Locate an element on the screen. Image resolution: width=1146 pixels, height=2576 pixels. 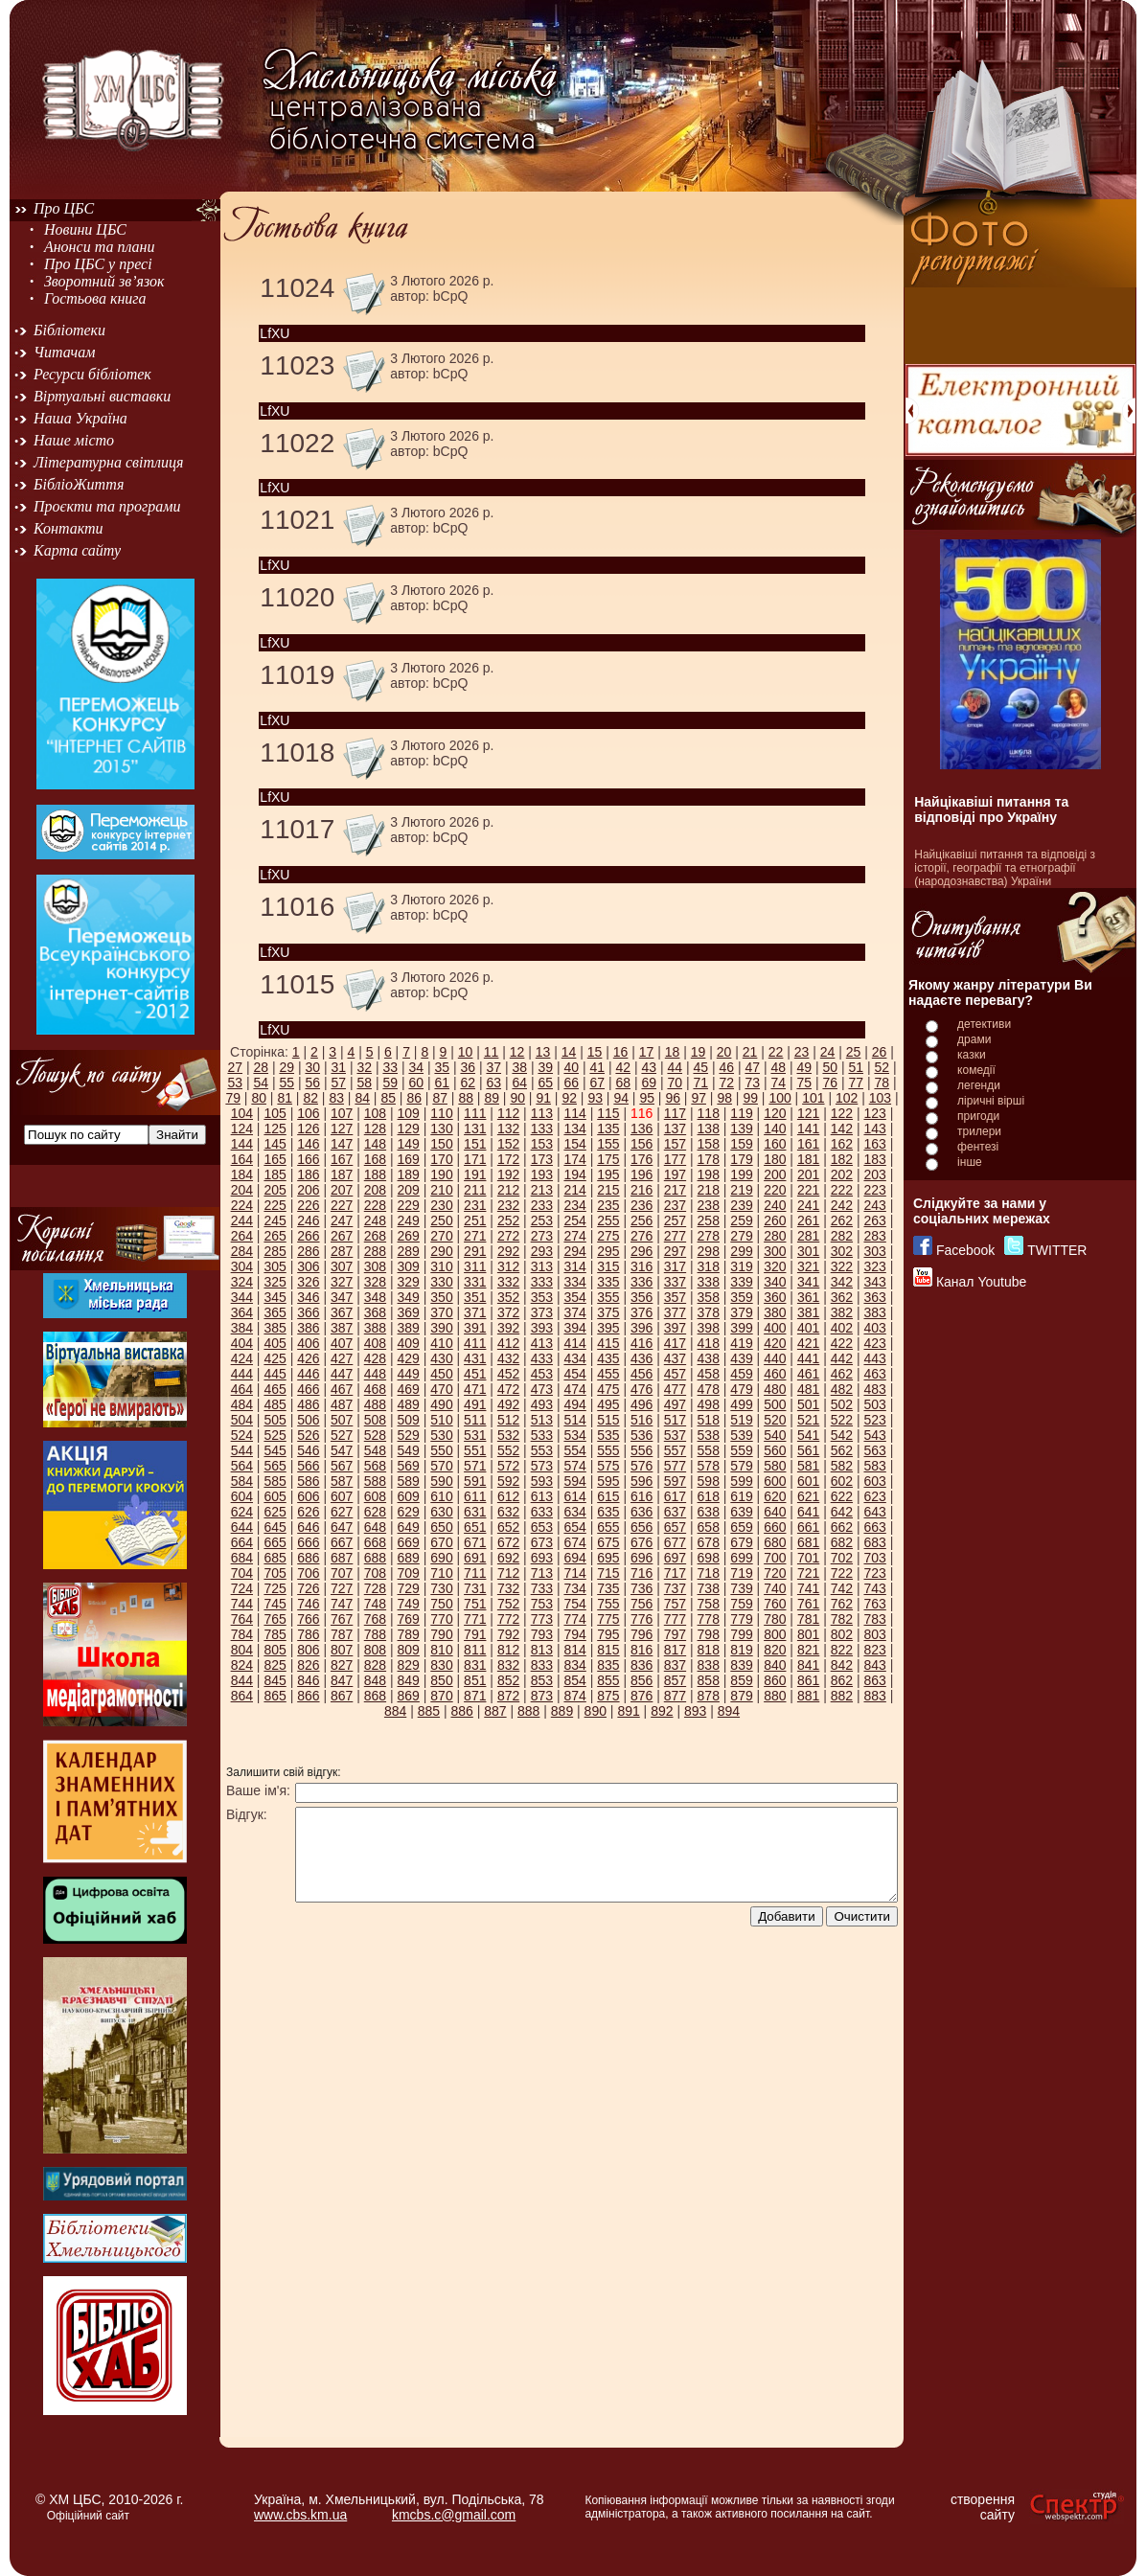
129 is located at coordinates (409, 1128).